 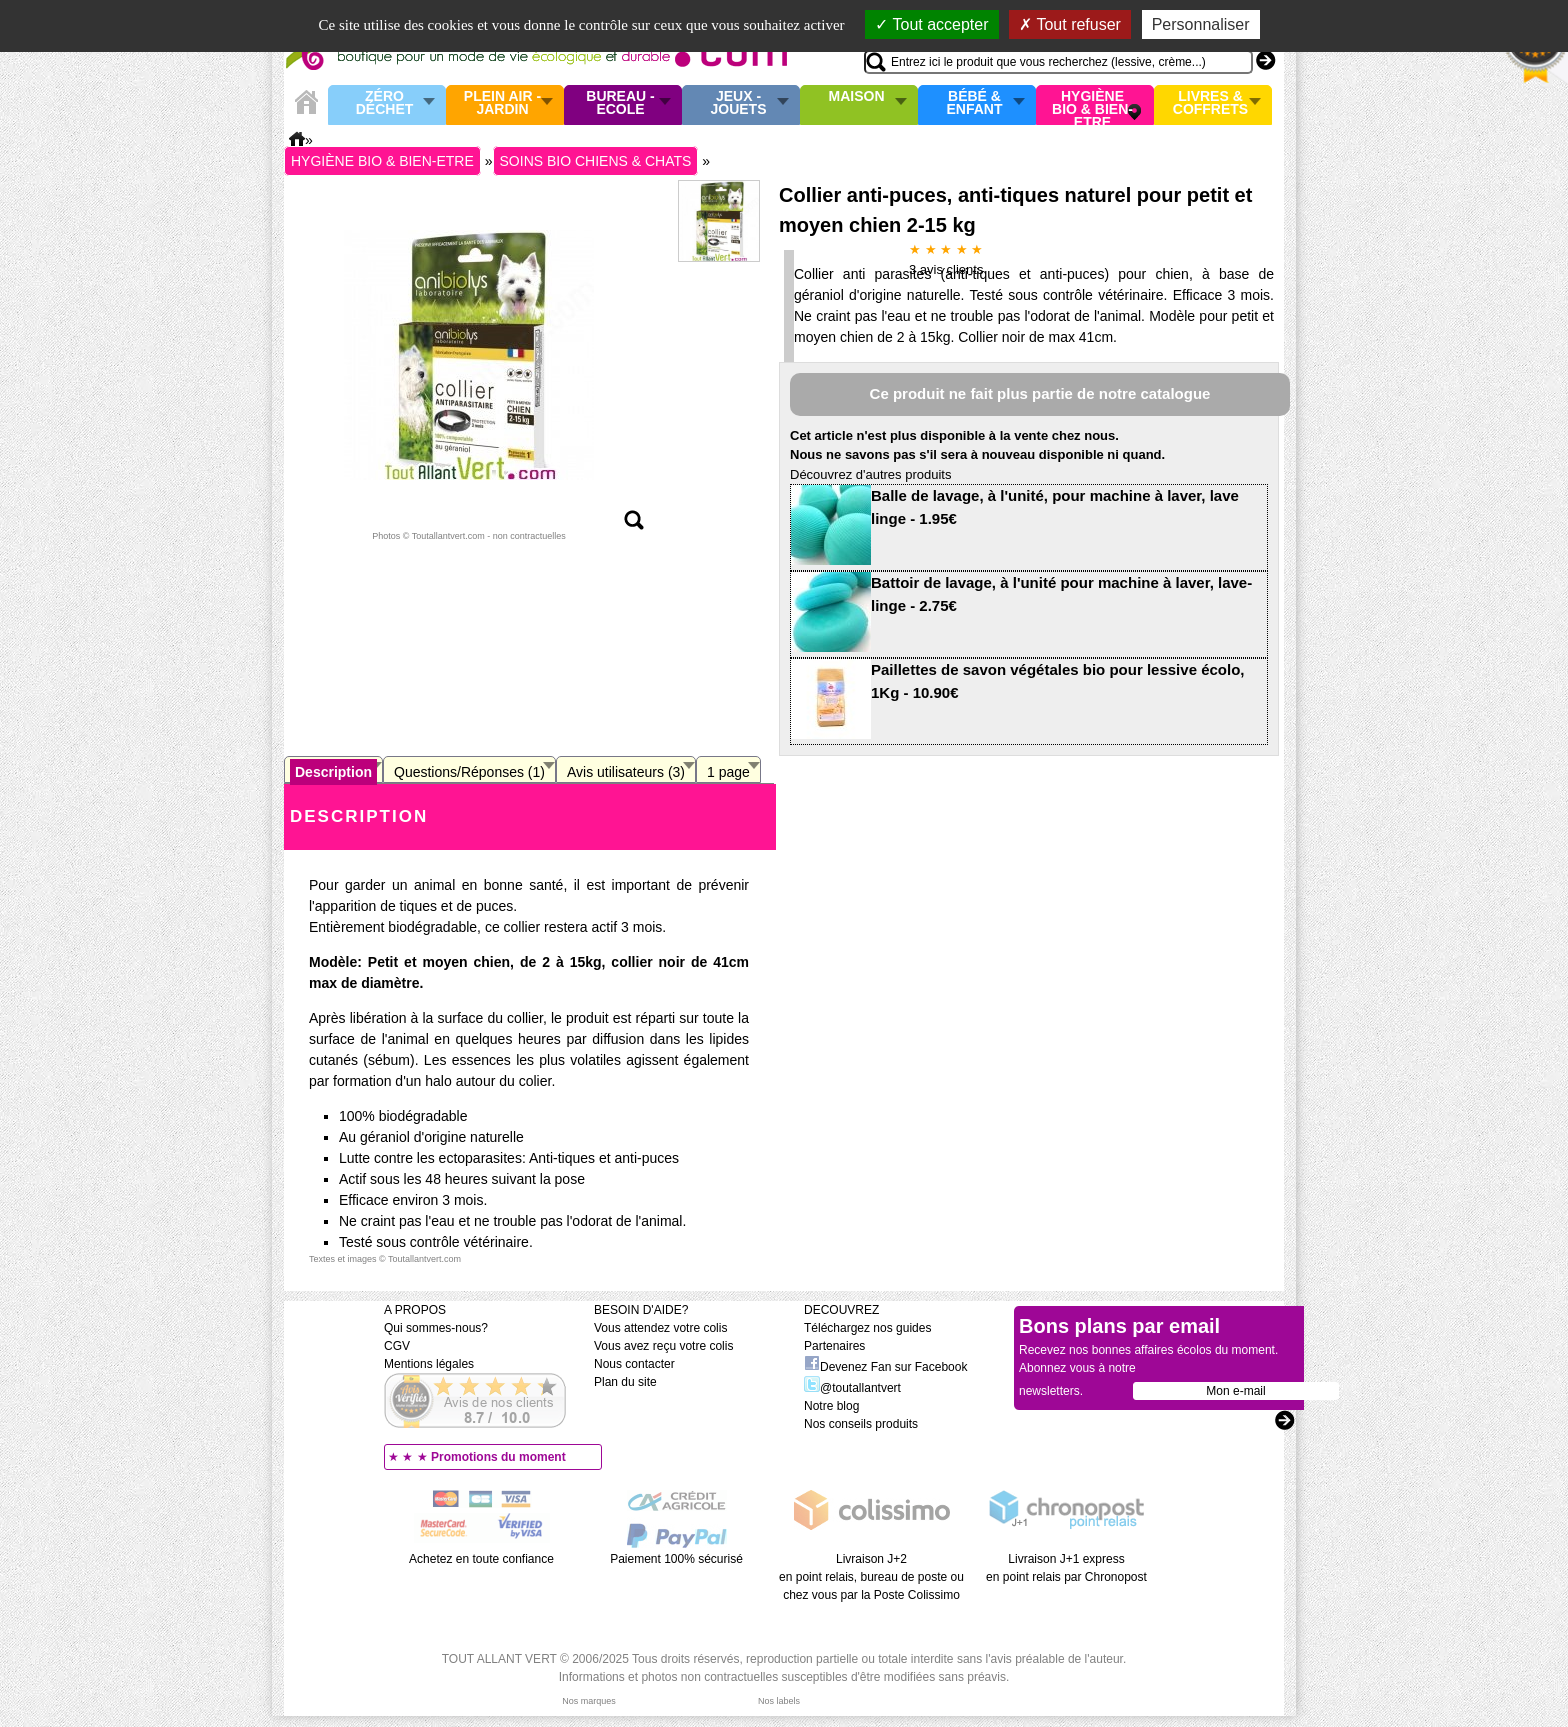 I want to click on Promotions du moment, so click(x=498, y=1457).